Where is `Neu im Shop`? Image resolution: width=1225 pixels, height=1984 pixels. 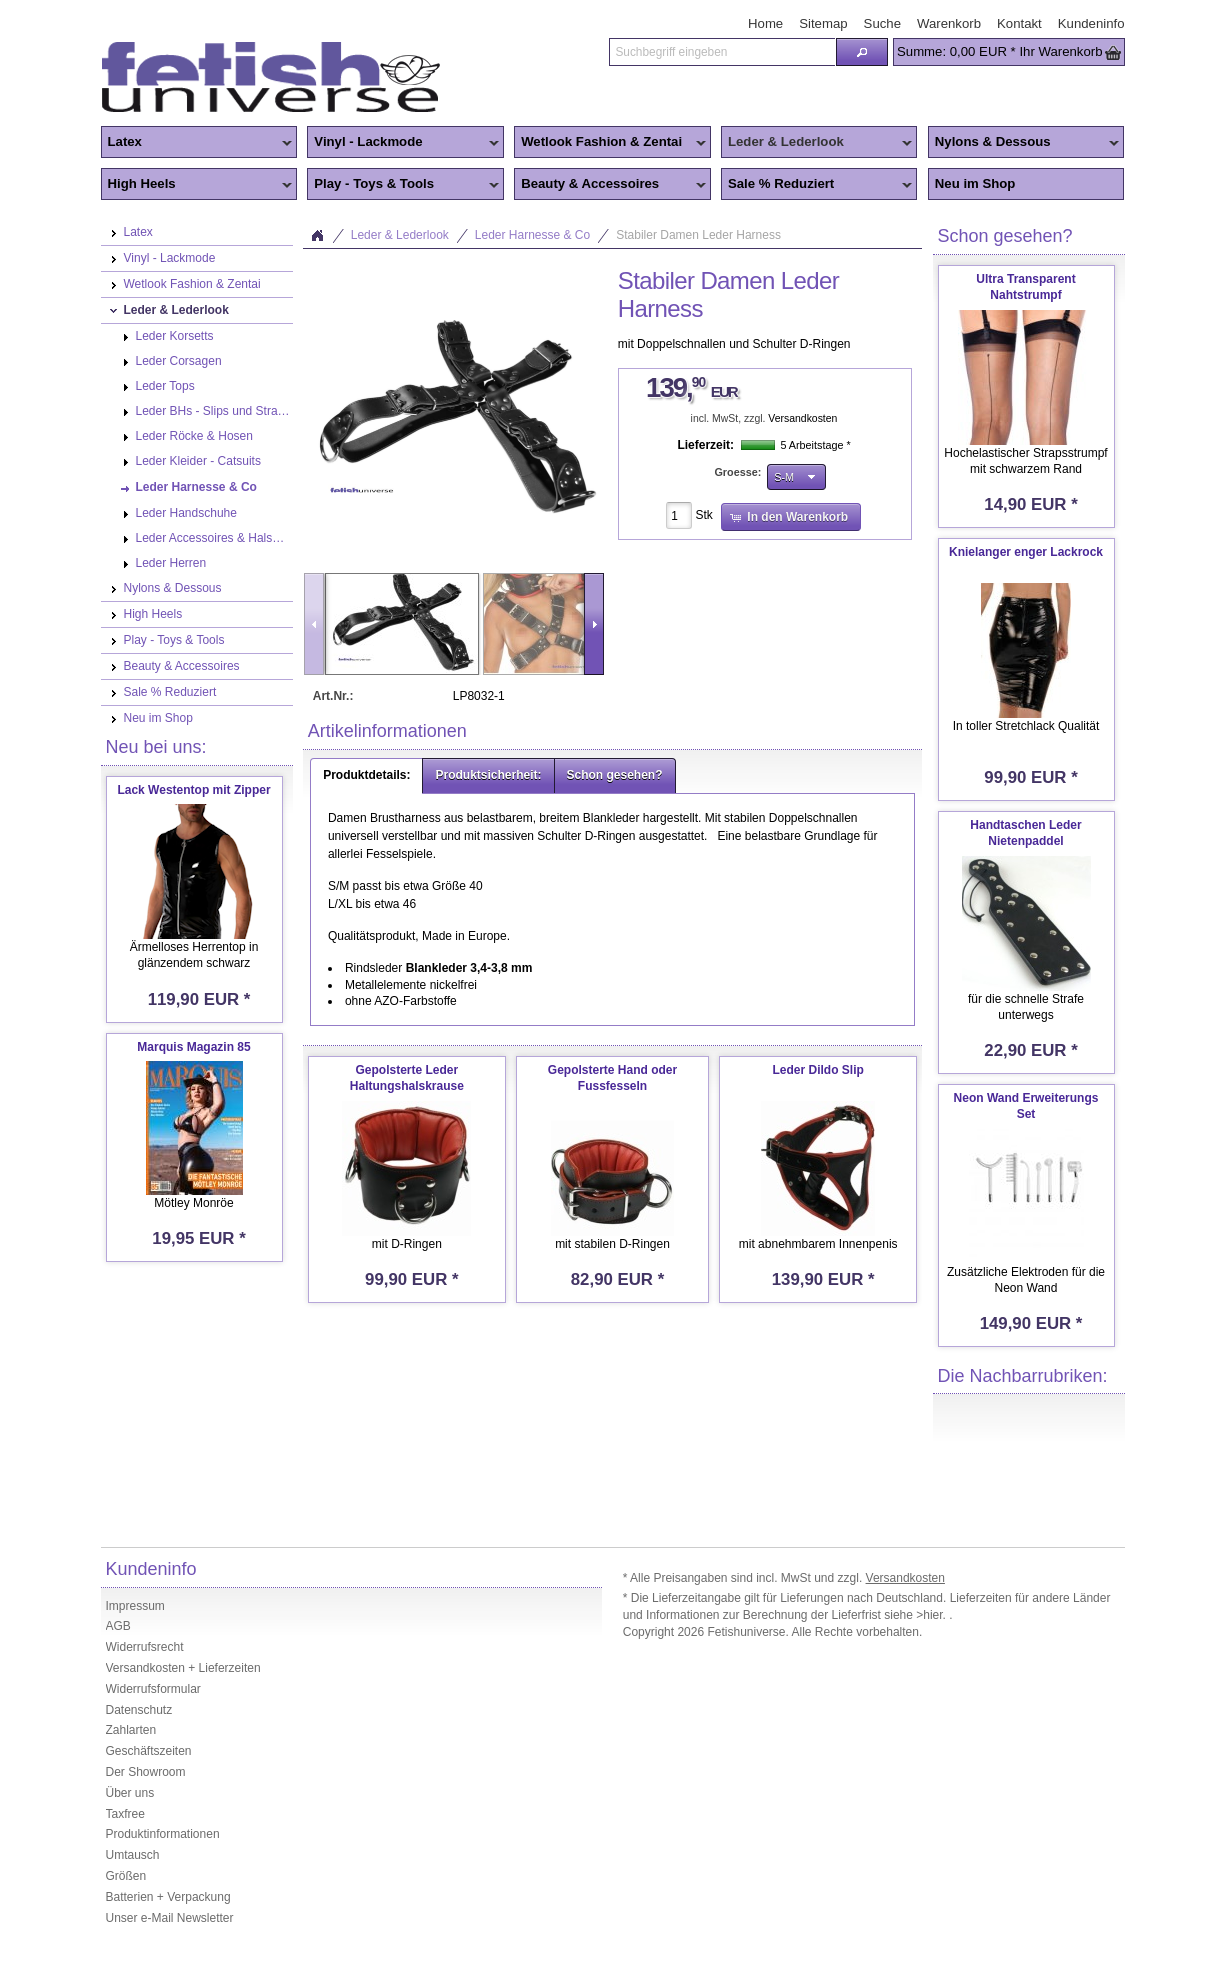
Neu im Shop is located at coordinates (975, 183).